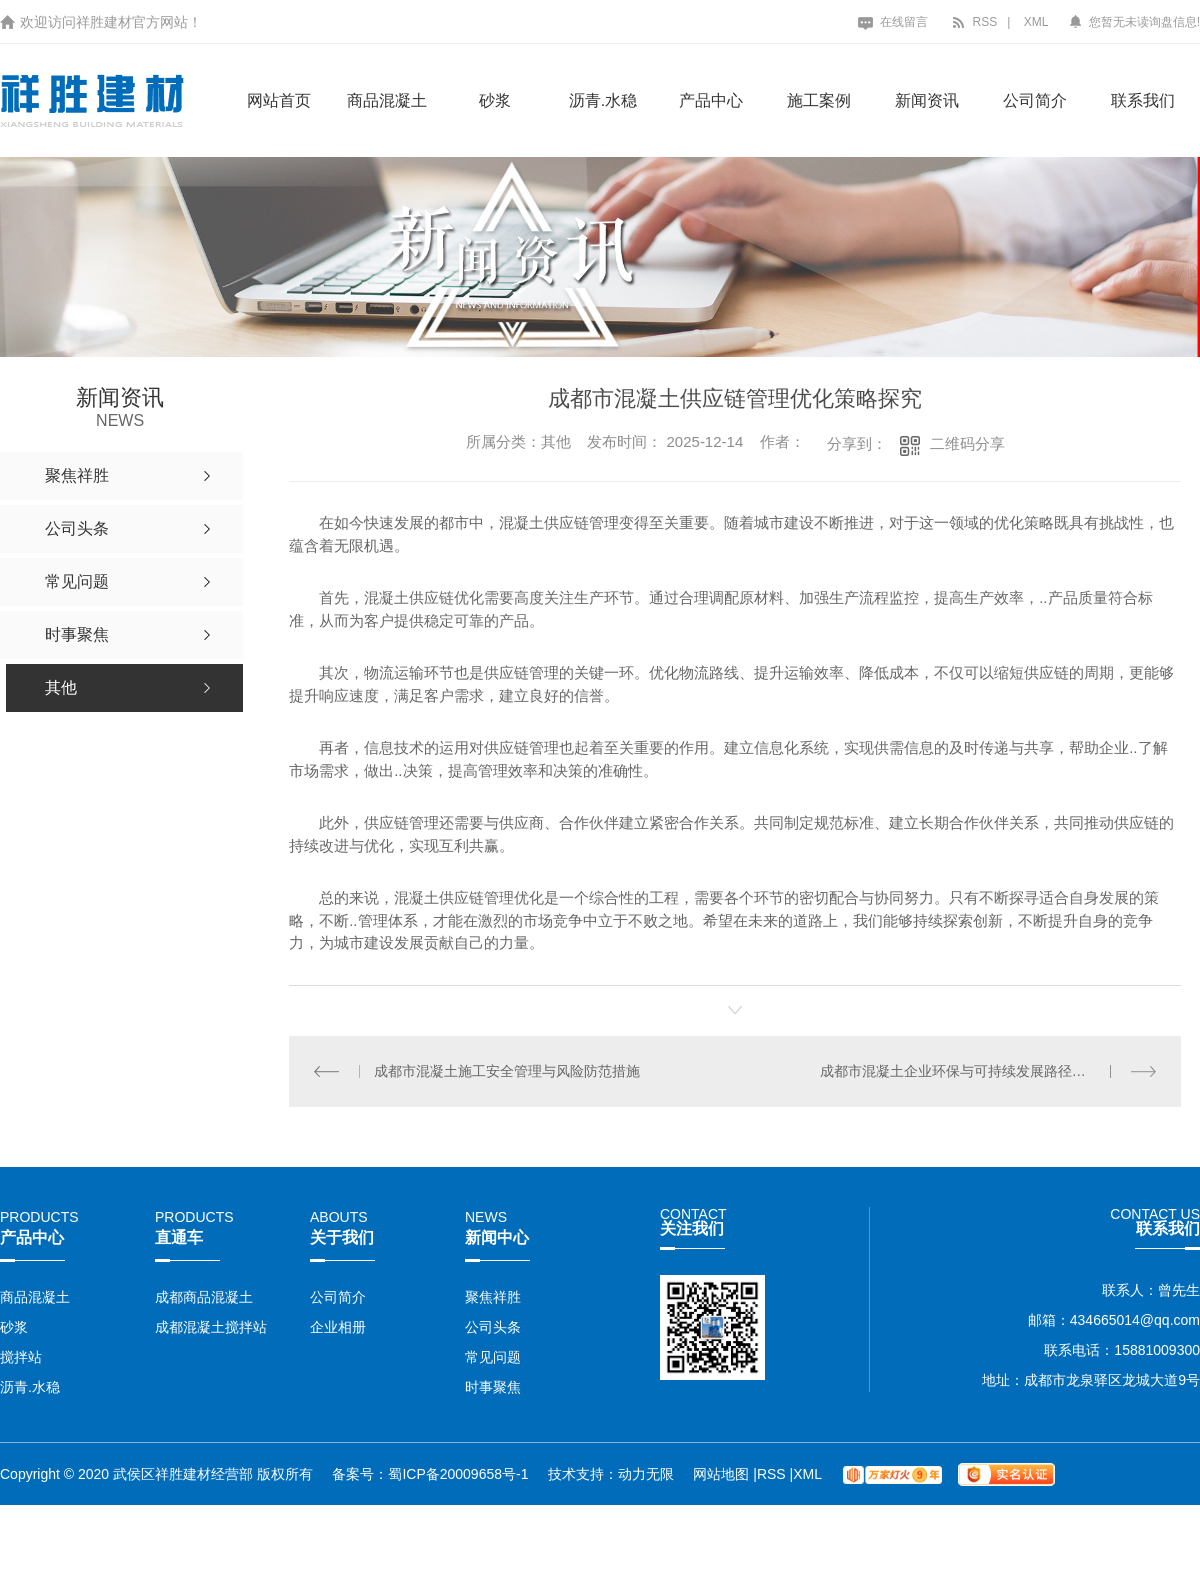 The image size is (1200, 1586). What do you see at coordinates (21, 1357) in the screenshot?
I see `搅拌站` at bounding box center [21, 1357].